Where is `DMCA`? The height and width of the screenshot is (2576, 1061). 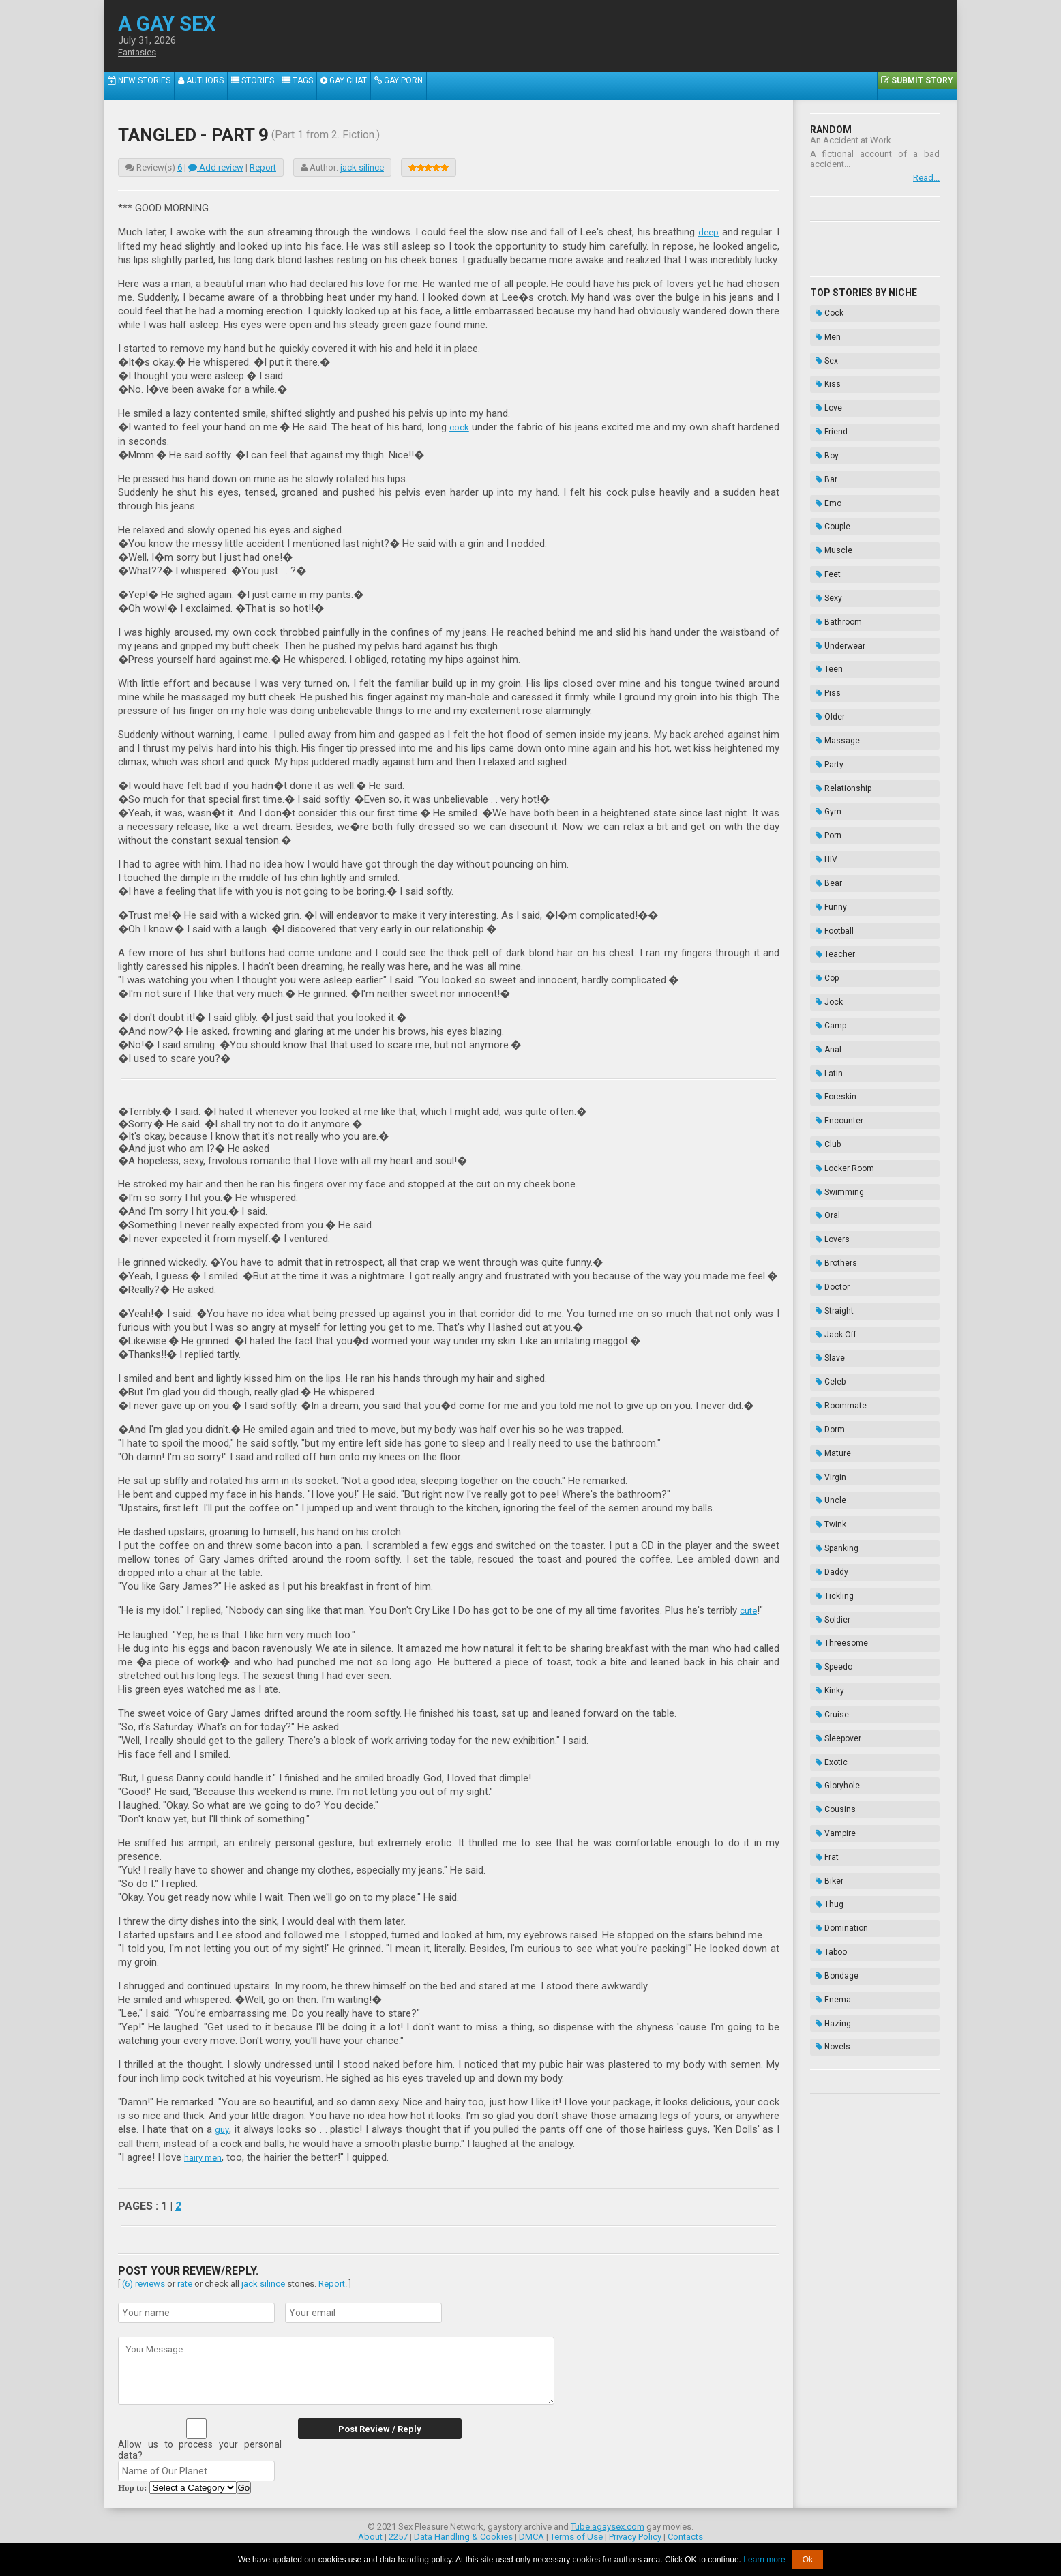
DMCA is located at coordinates (531, 2533).